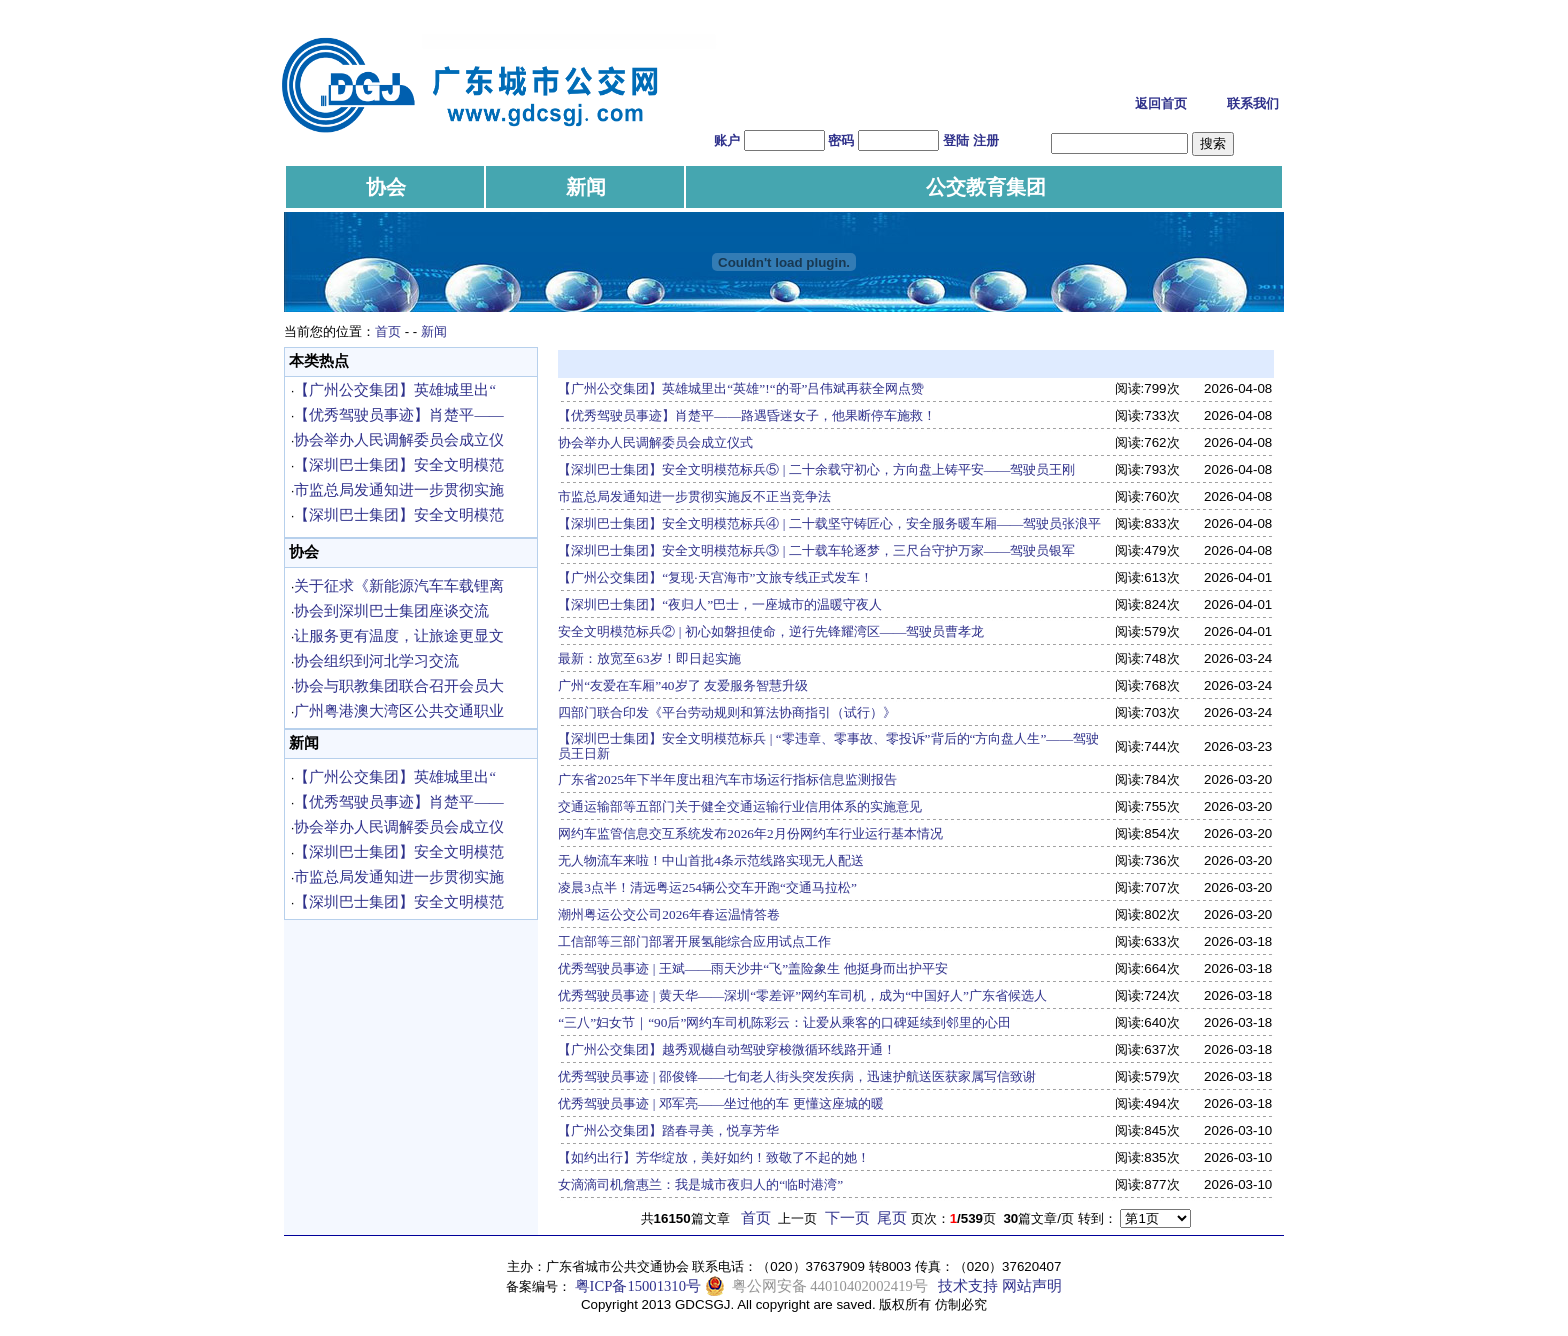  Describe the element at coordinates (399, 711) in the screenshot. I see `广州粤港澳大湾区公共交通职业` at that location.